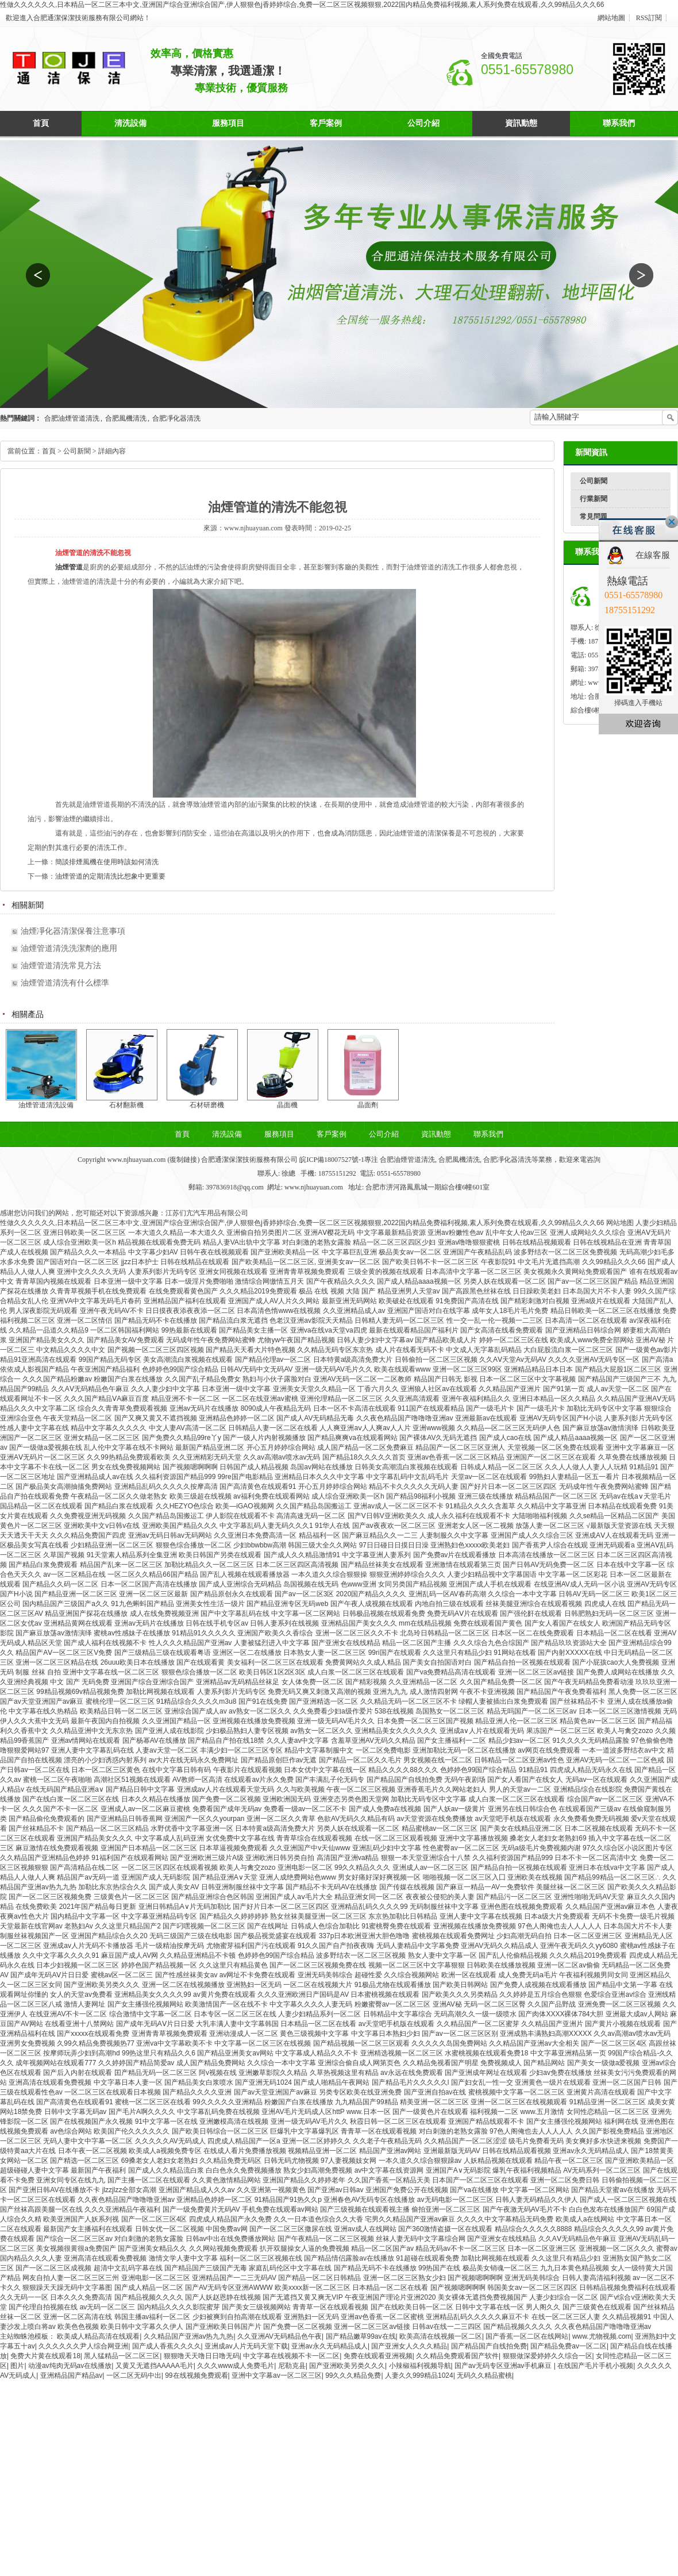 The width and height of the screenshot is (678, 2576). Describe the element at coordinates (202, 2356) in the screenshot. I see `狠狠噜天天噜日日噜无码` at that location.